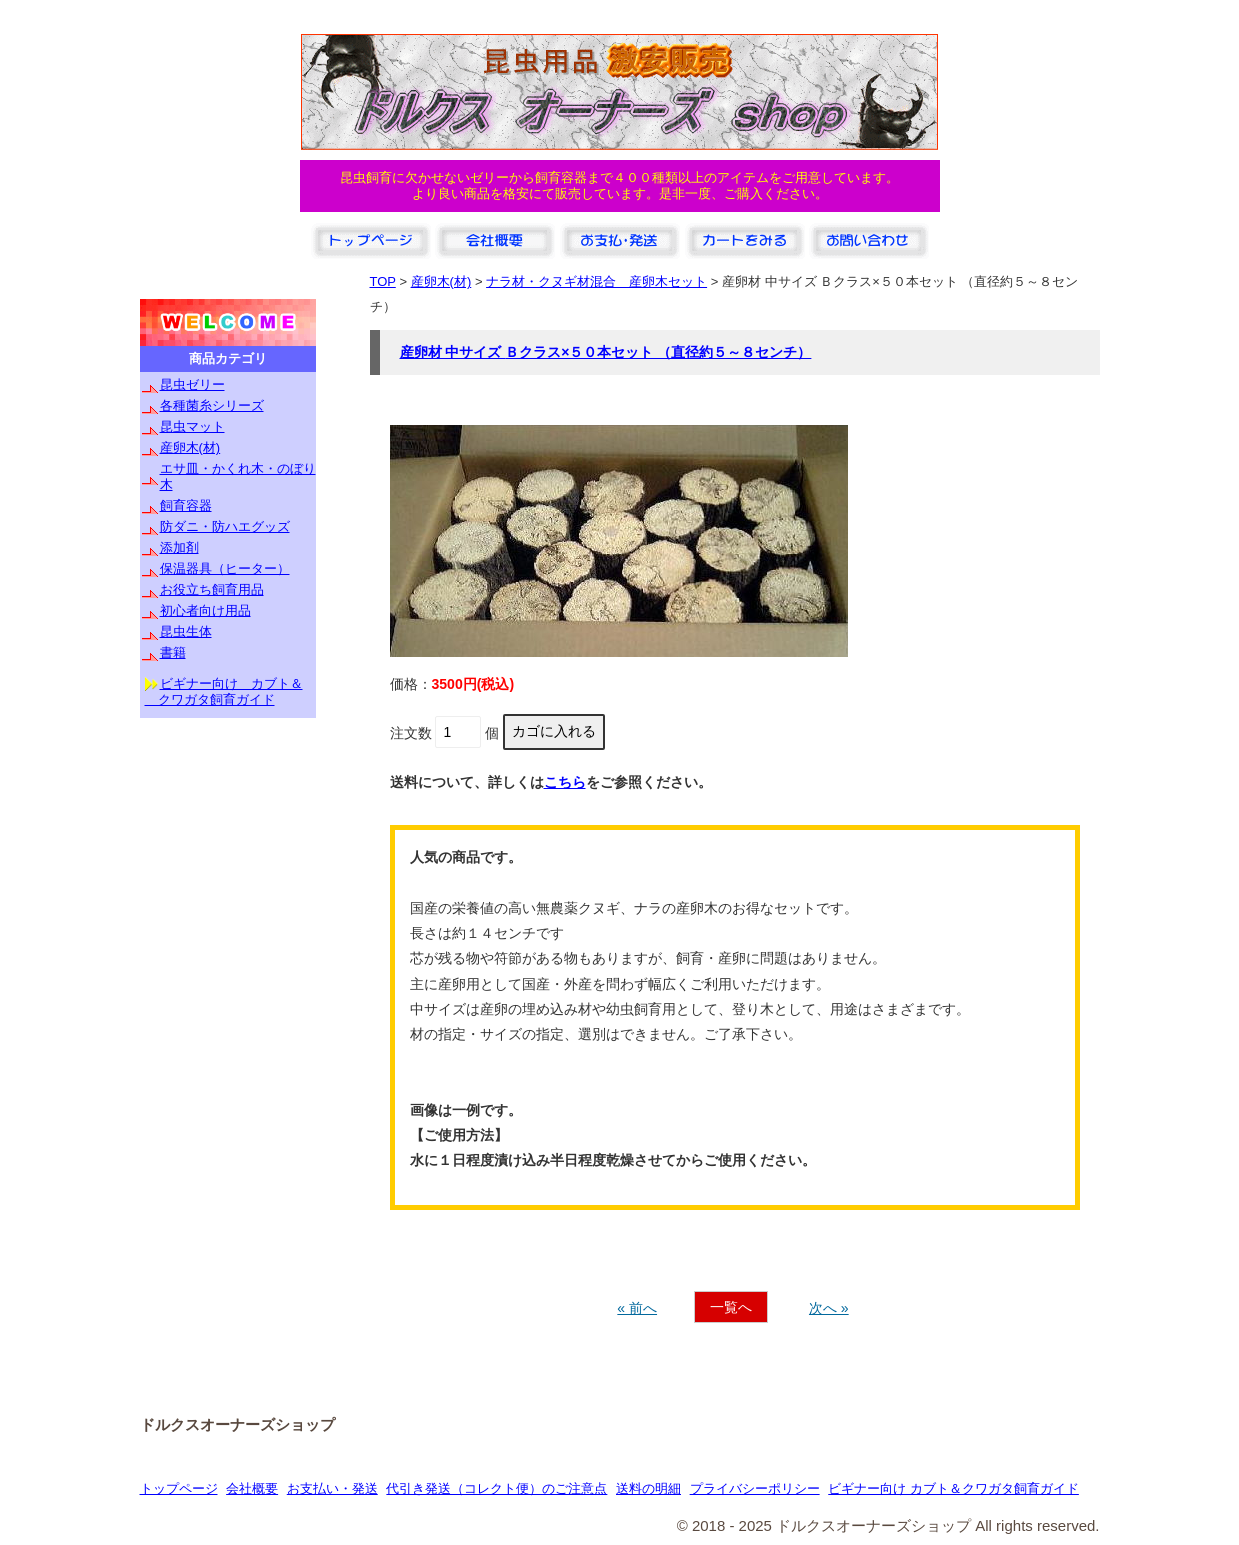 This screenshot has height=1545, width=1239. Describe the element at coordinates (648, 1488) in the screenshot. I see `送料の明細` at that location.